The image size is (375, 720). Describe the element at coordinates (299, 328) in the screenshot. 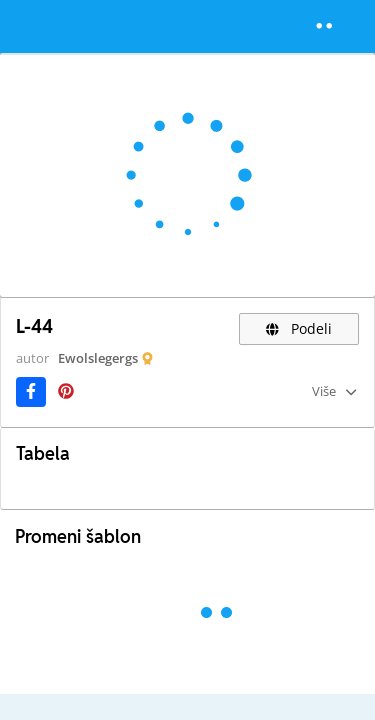

I see `Podeli` at that location.